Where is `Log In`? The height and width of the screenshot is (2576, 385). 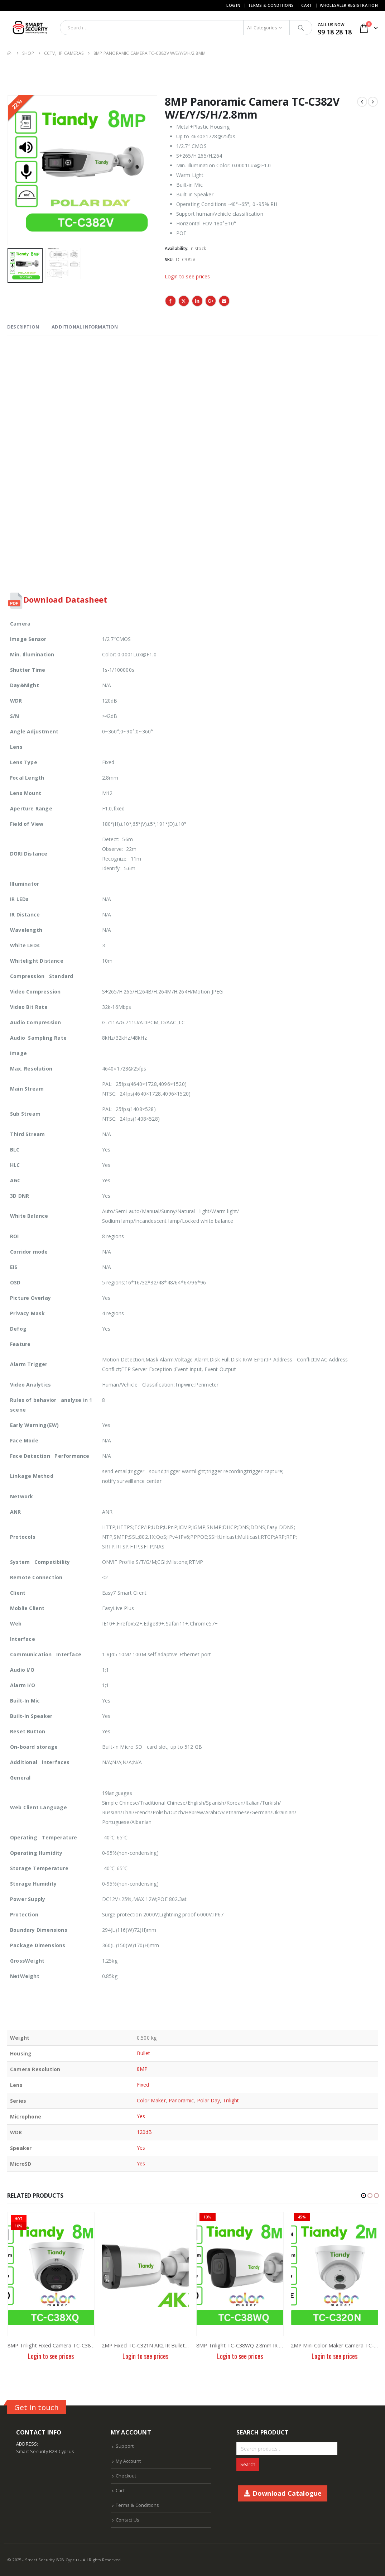 Log In is located at coordinates (233, 5).